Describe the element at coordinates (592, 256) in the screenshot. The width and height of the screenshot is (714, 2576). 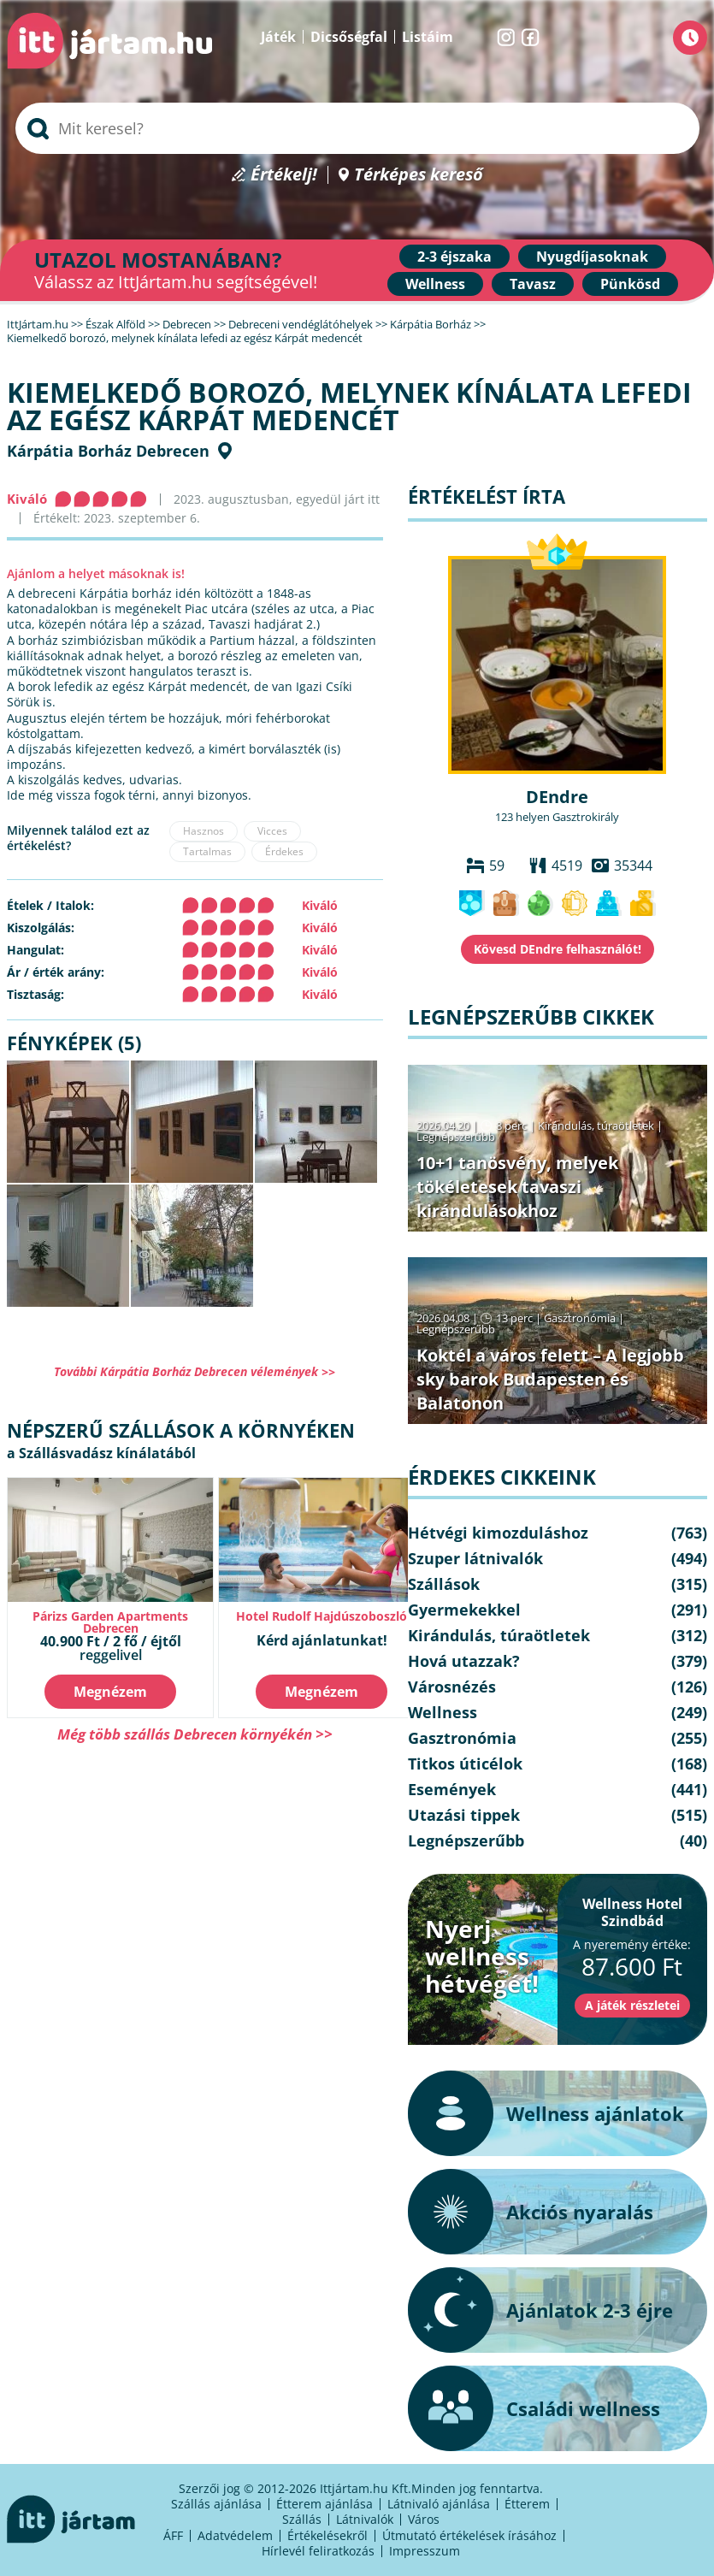
I see `Nyugdíjasoknak` at that location.